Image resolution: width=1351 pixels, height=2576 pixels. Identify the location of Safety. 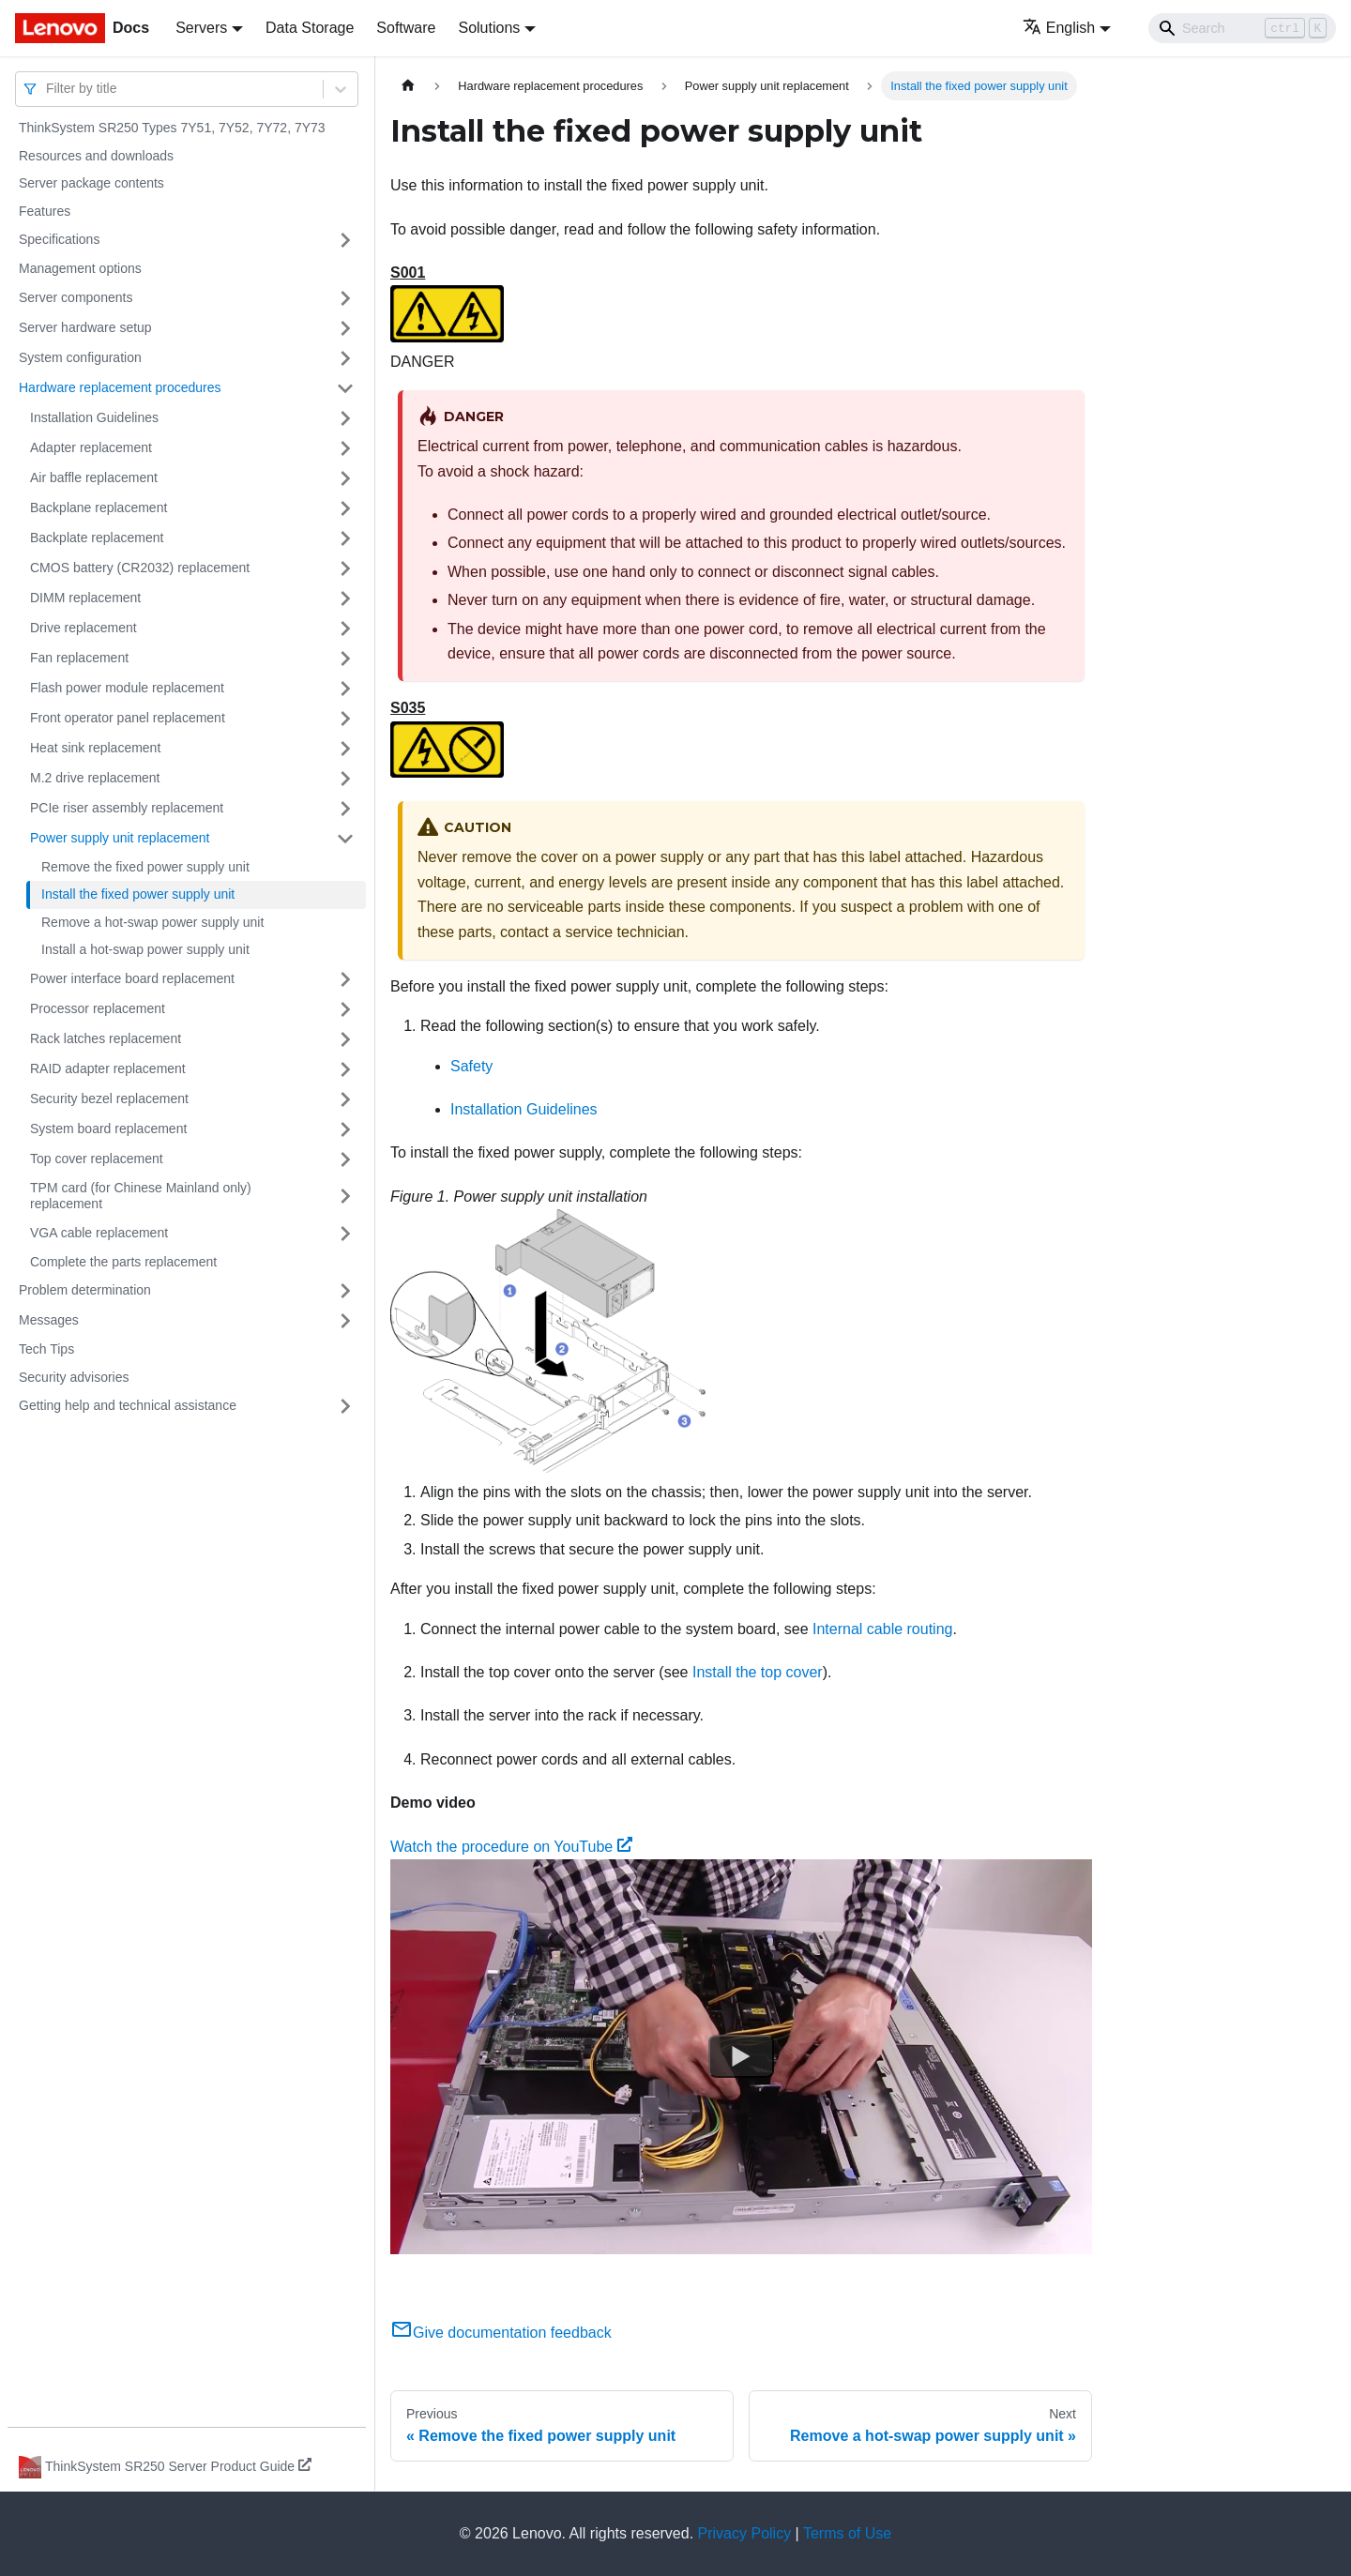
(471, 1066).